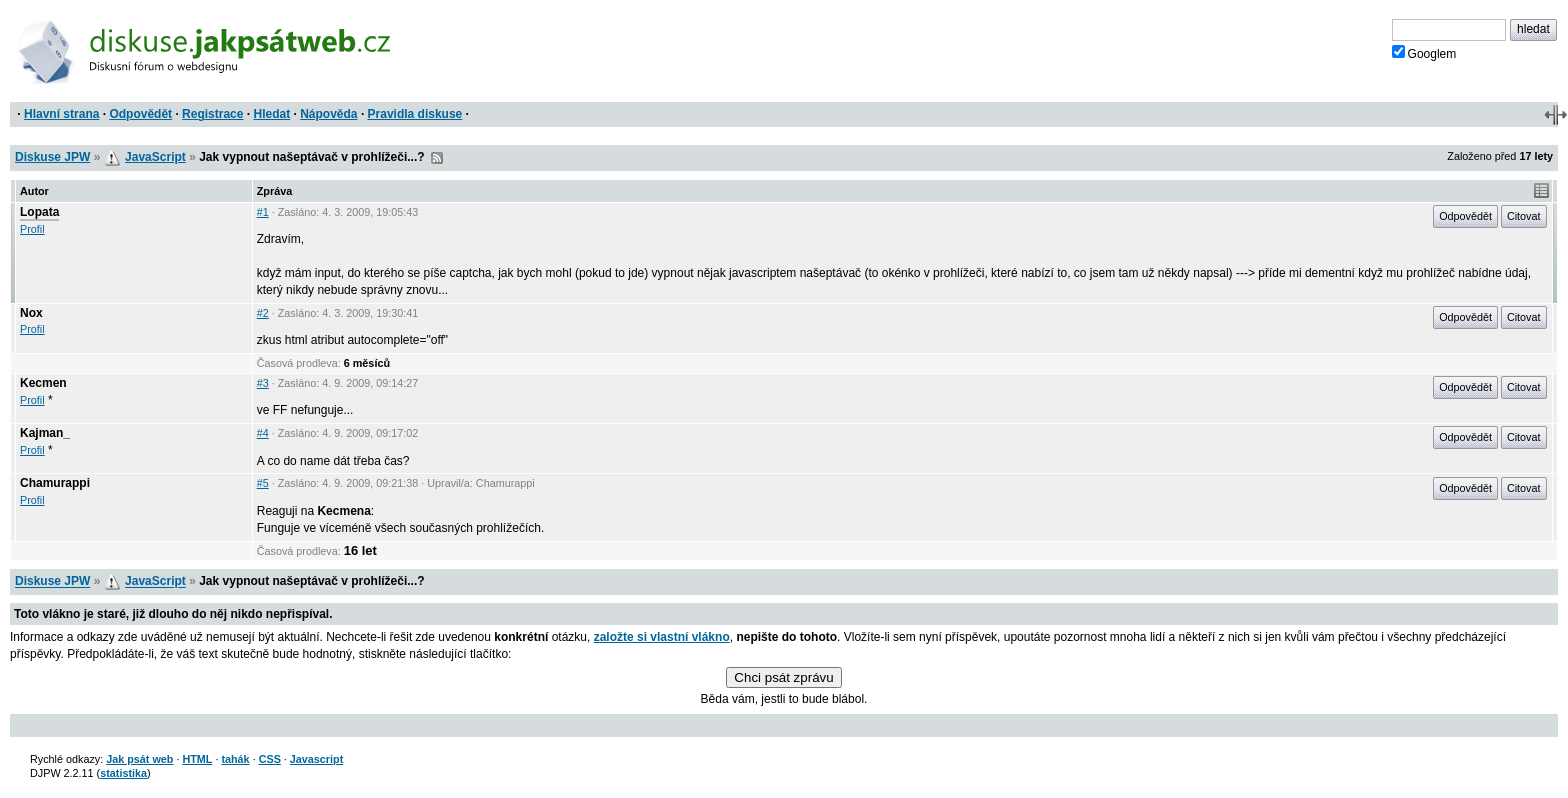 The height and width of the screenshot is (798, 1568). I want to click on Chamurappi, so click(55, 483).